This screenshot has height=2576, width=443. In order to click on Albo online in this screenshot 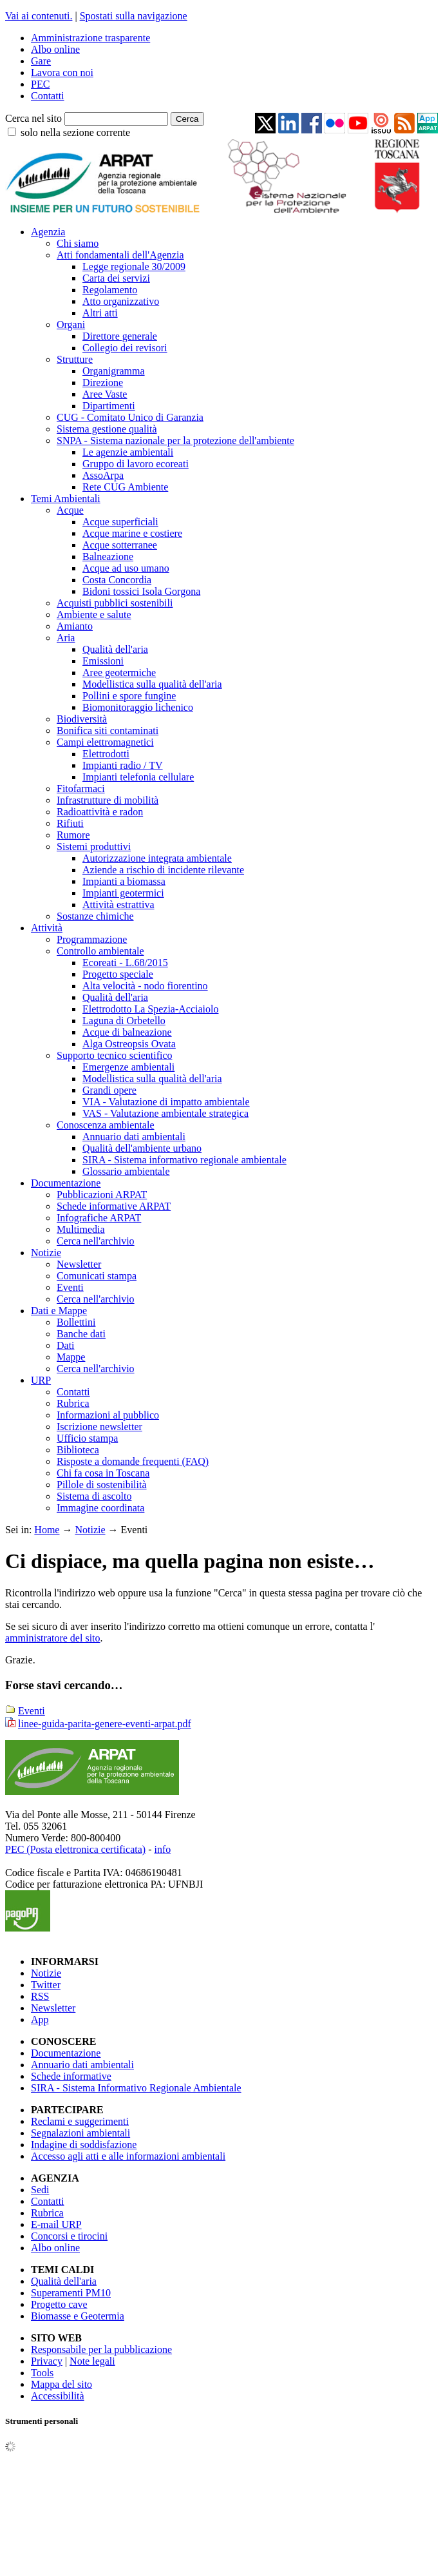, I will do `click(55, 49)`.